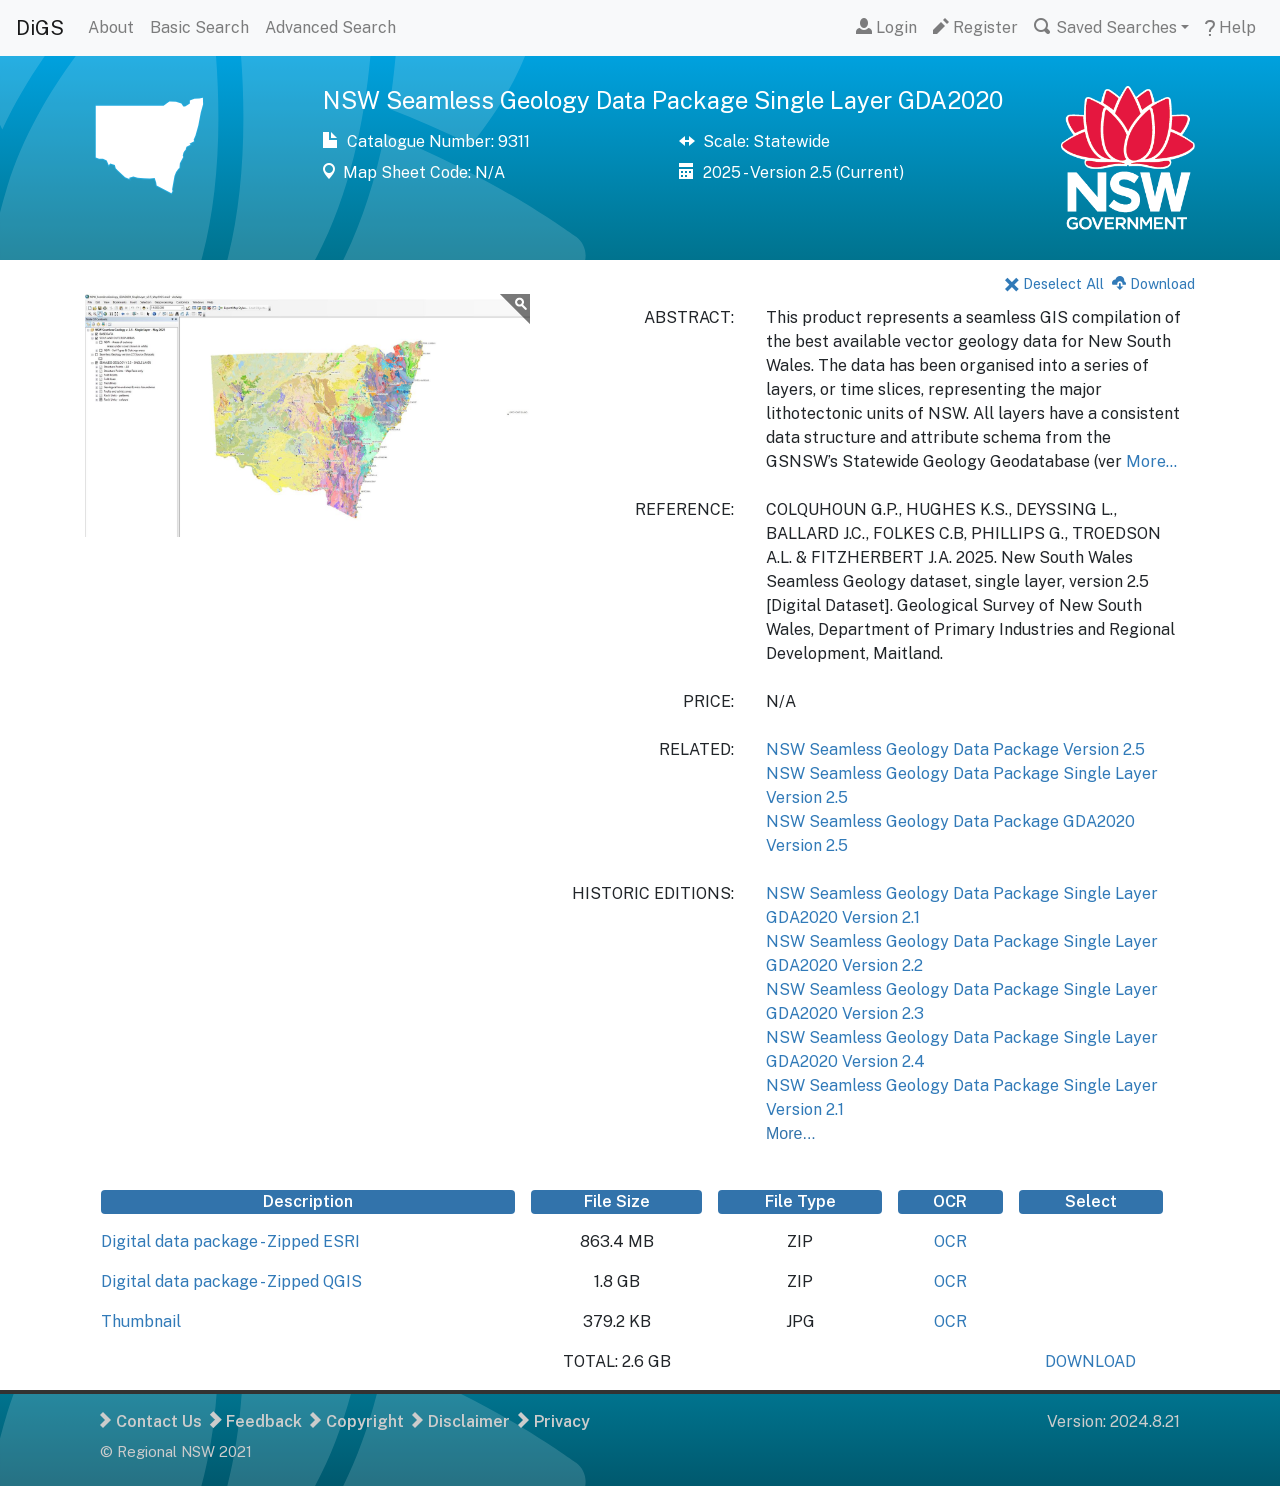 This screenshot has height=1486, width=1280. What do you see at coordinates (230, 1241) in the screenshot?
I see `Digital data package - Zipped ESRI` at bounding box center [230, 1241].